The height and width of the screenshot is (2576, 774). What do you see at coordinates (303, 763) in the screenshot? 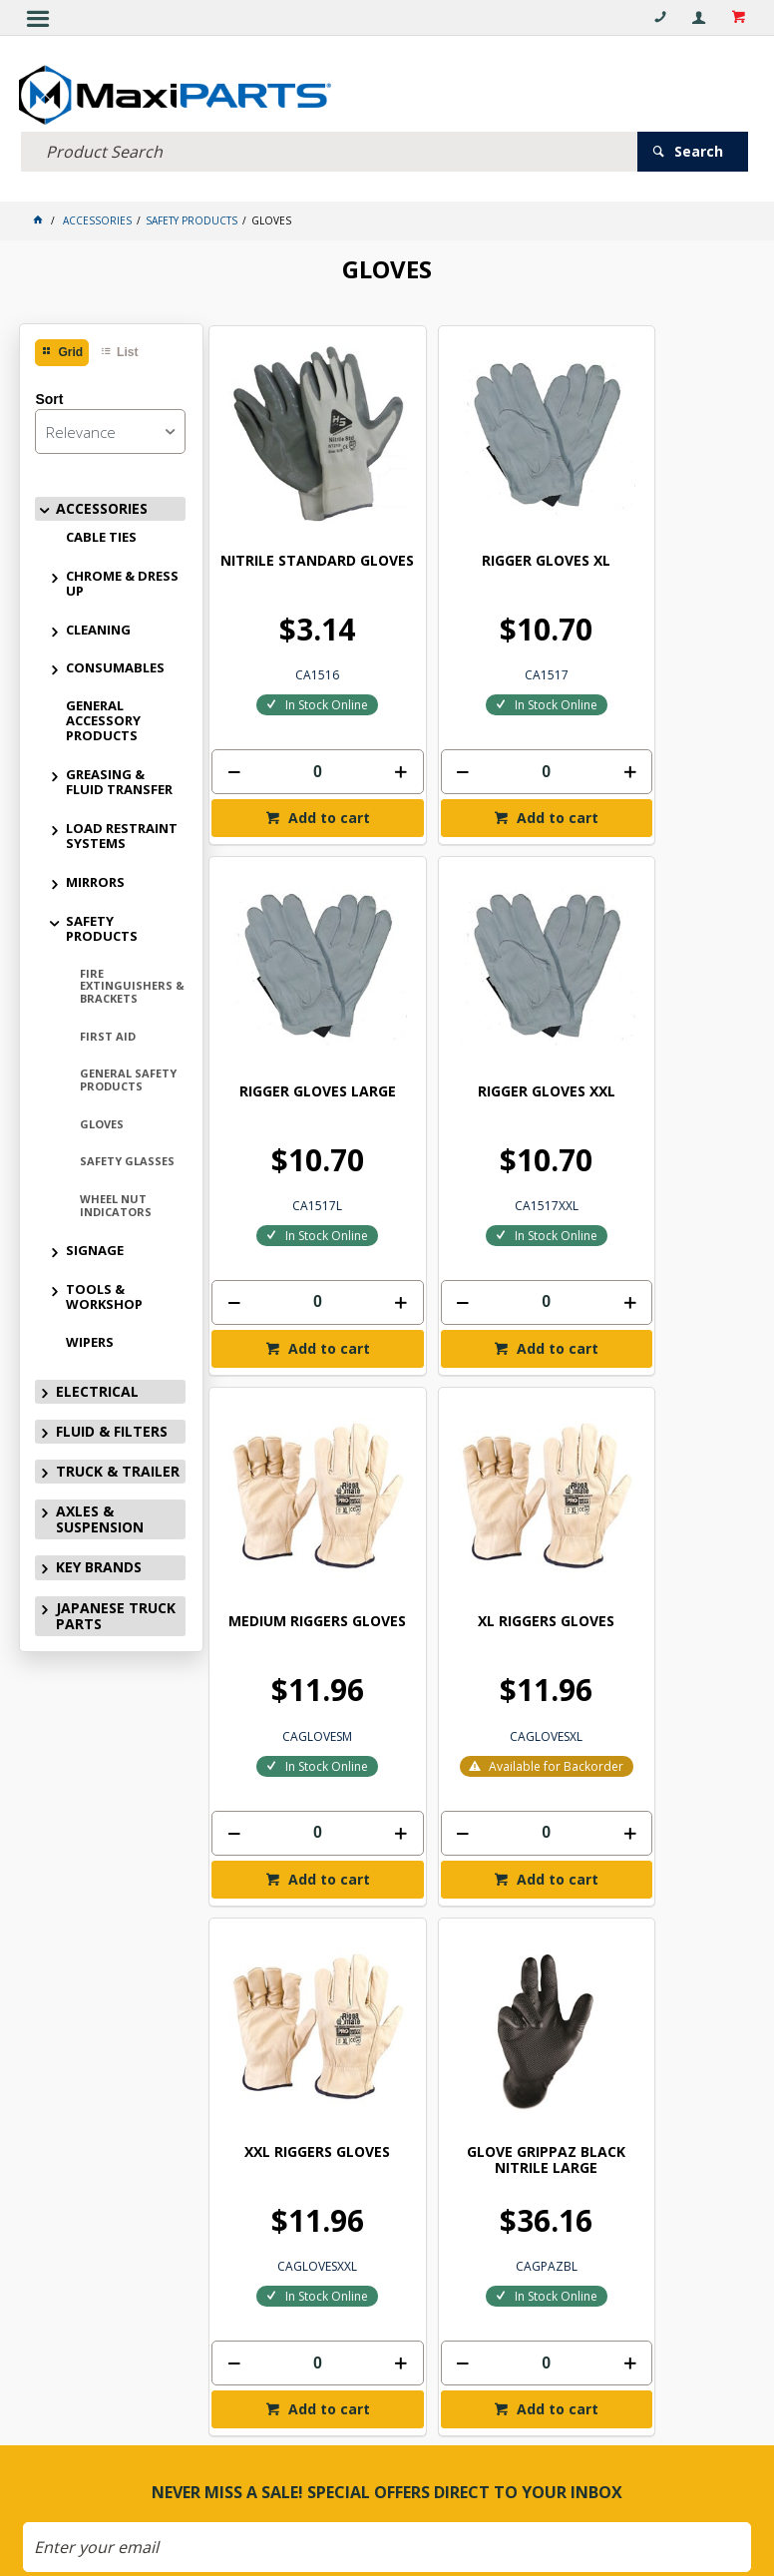
I see `Add to cart` at bounding box center [303, 763].